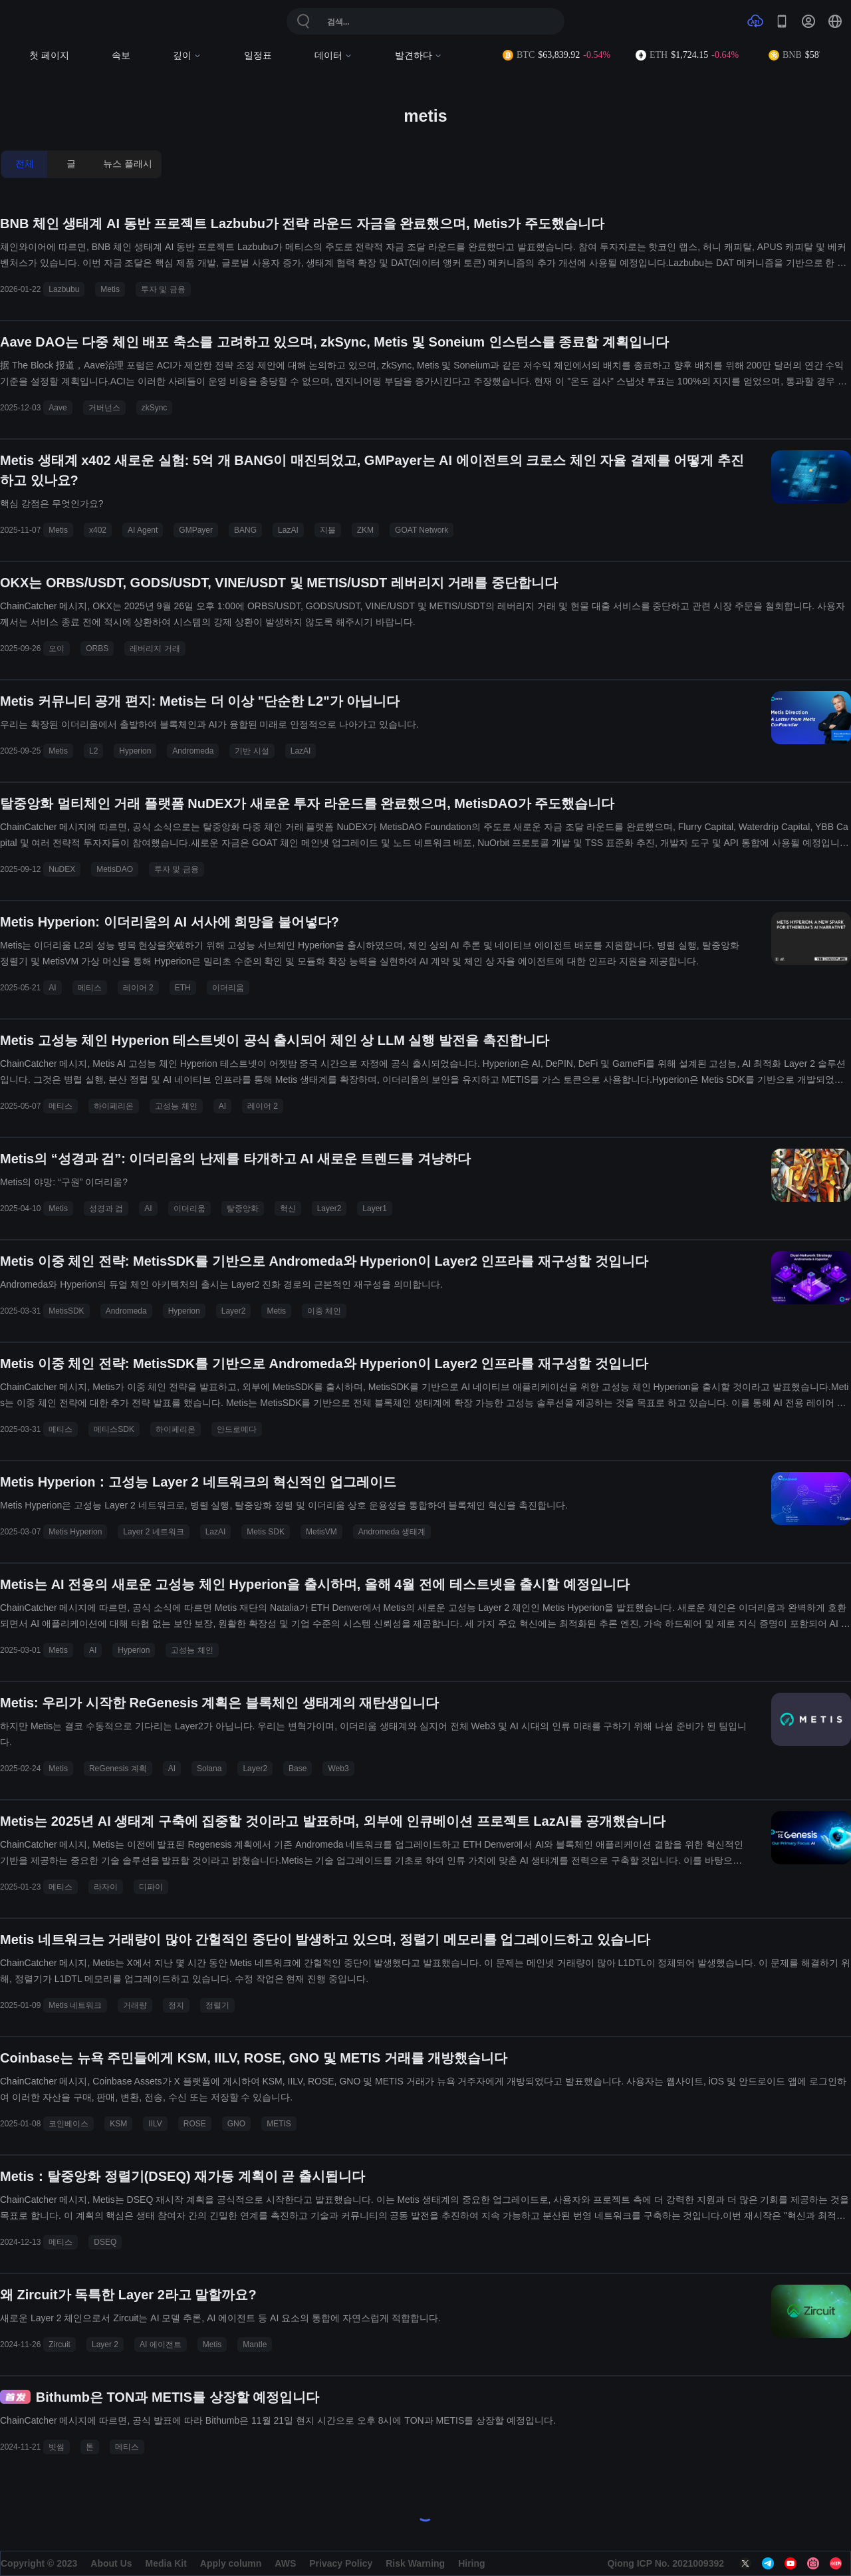 The image size is (851, 2576). Describe the element at coordinates (155, 648) in the screenshot. I see `레버리지 거래` at that location.